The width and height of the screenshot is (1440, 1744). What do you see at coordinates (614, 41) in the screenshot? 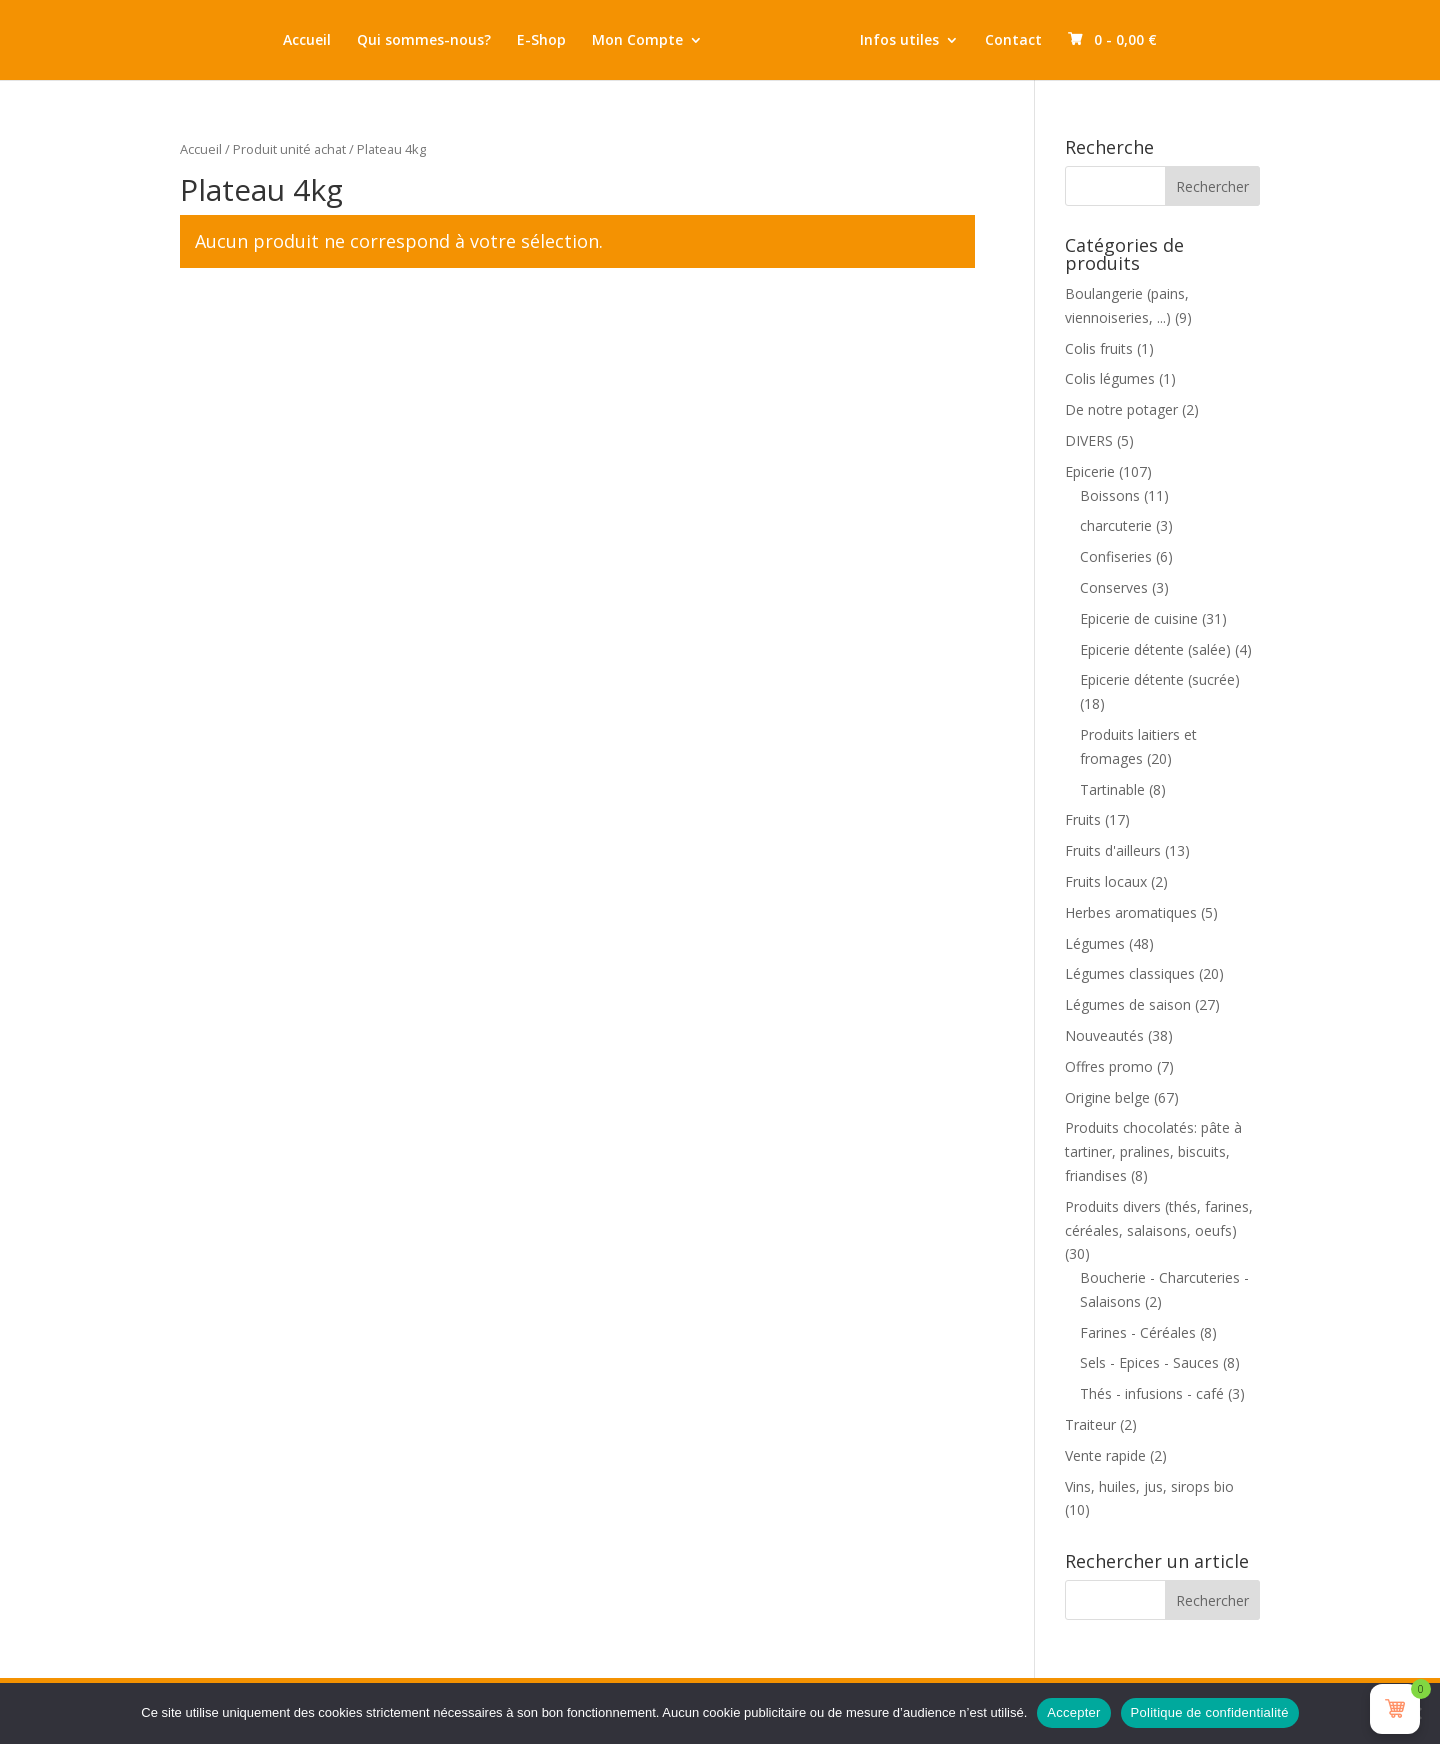
I see `Mon Compte` at bounding box center [614, 41].